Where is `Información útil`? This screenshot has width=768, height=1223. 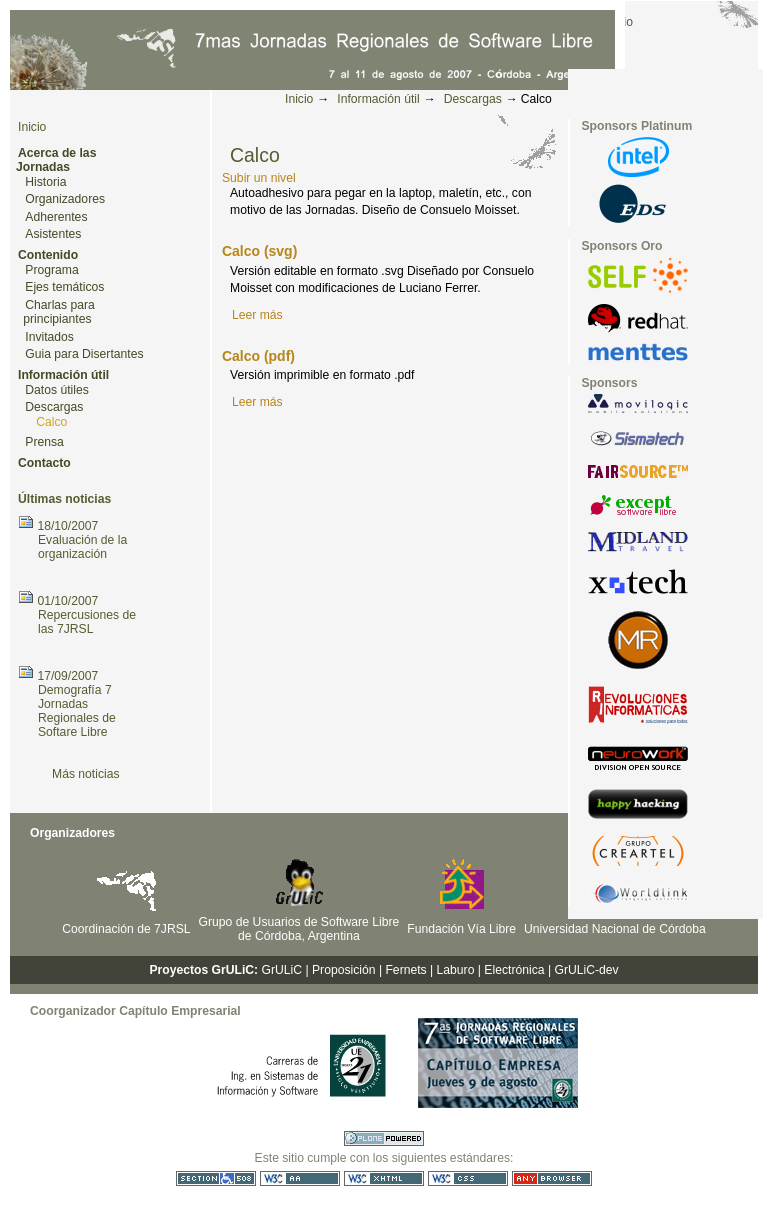
Información útil is located at coordinates (378, 99).